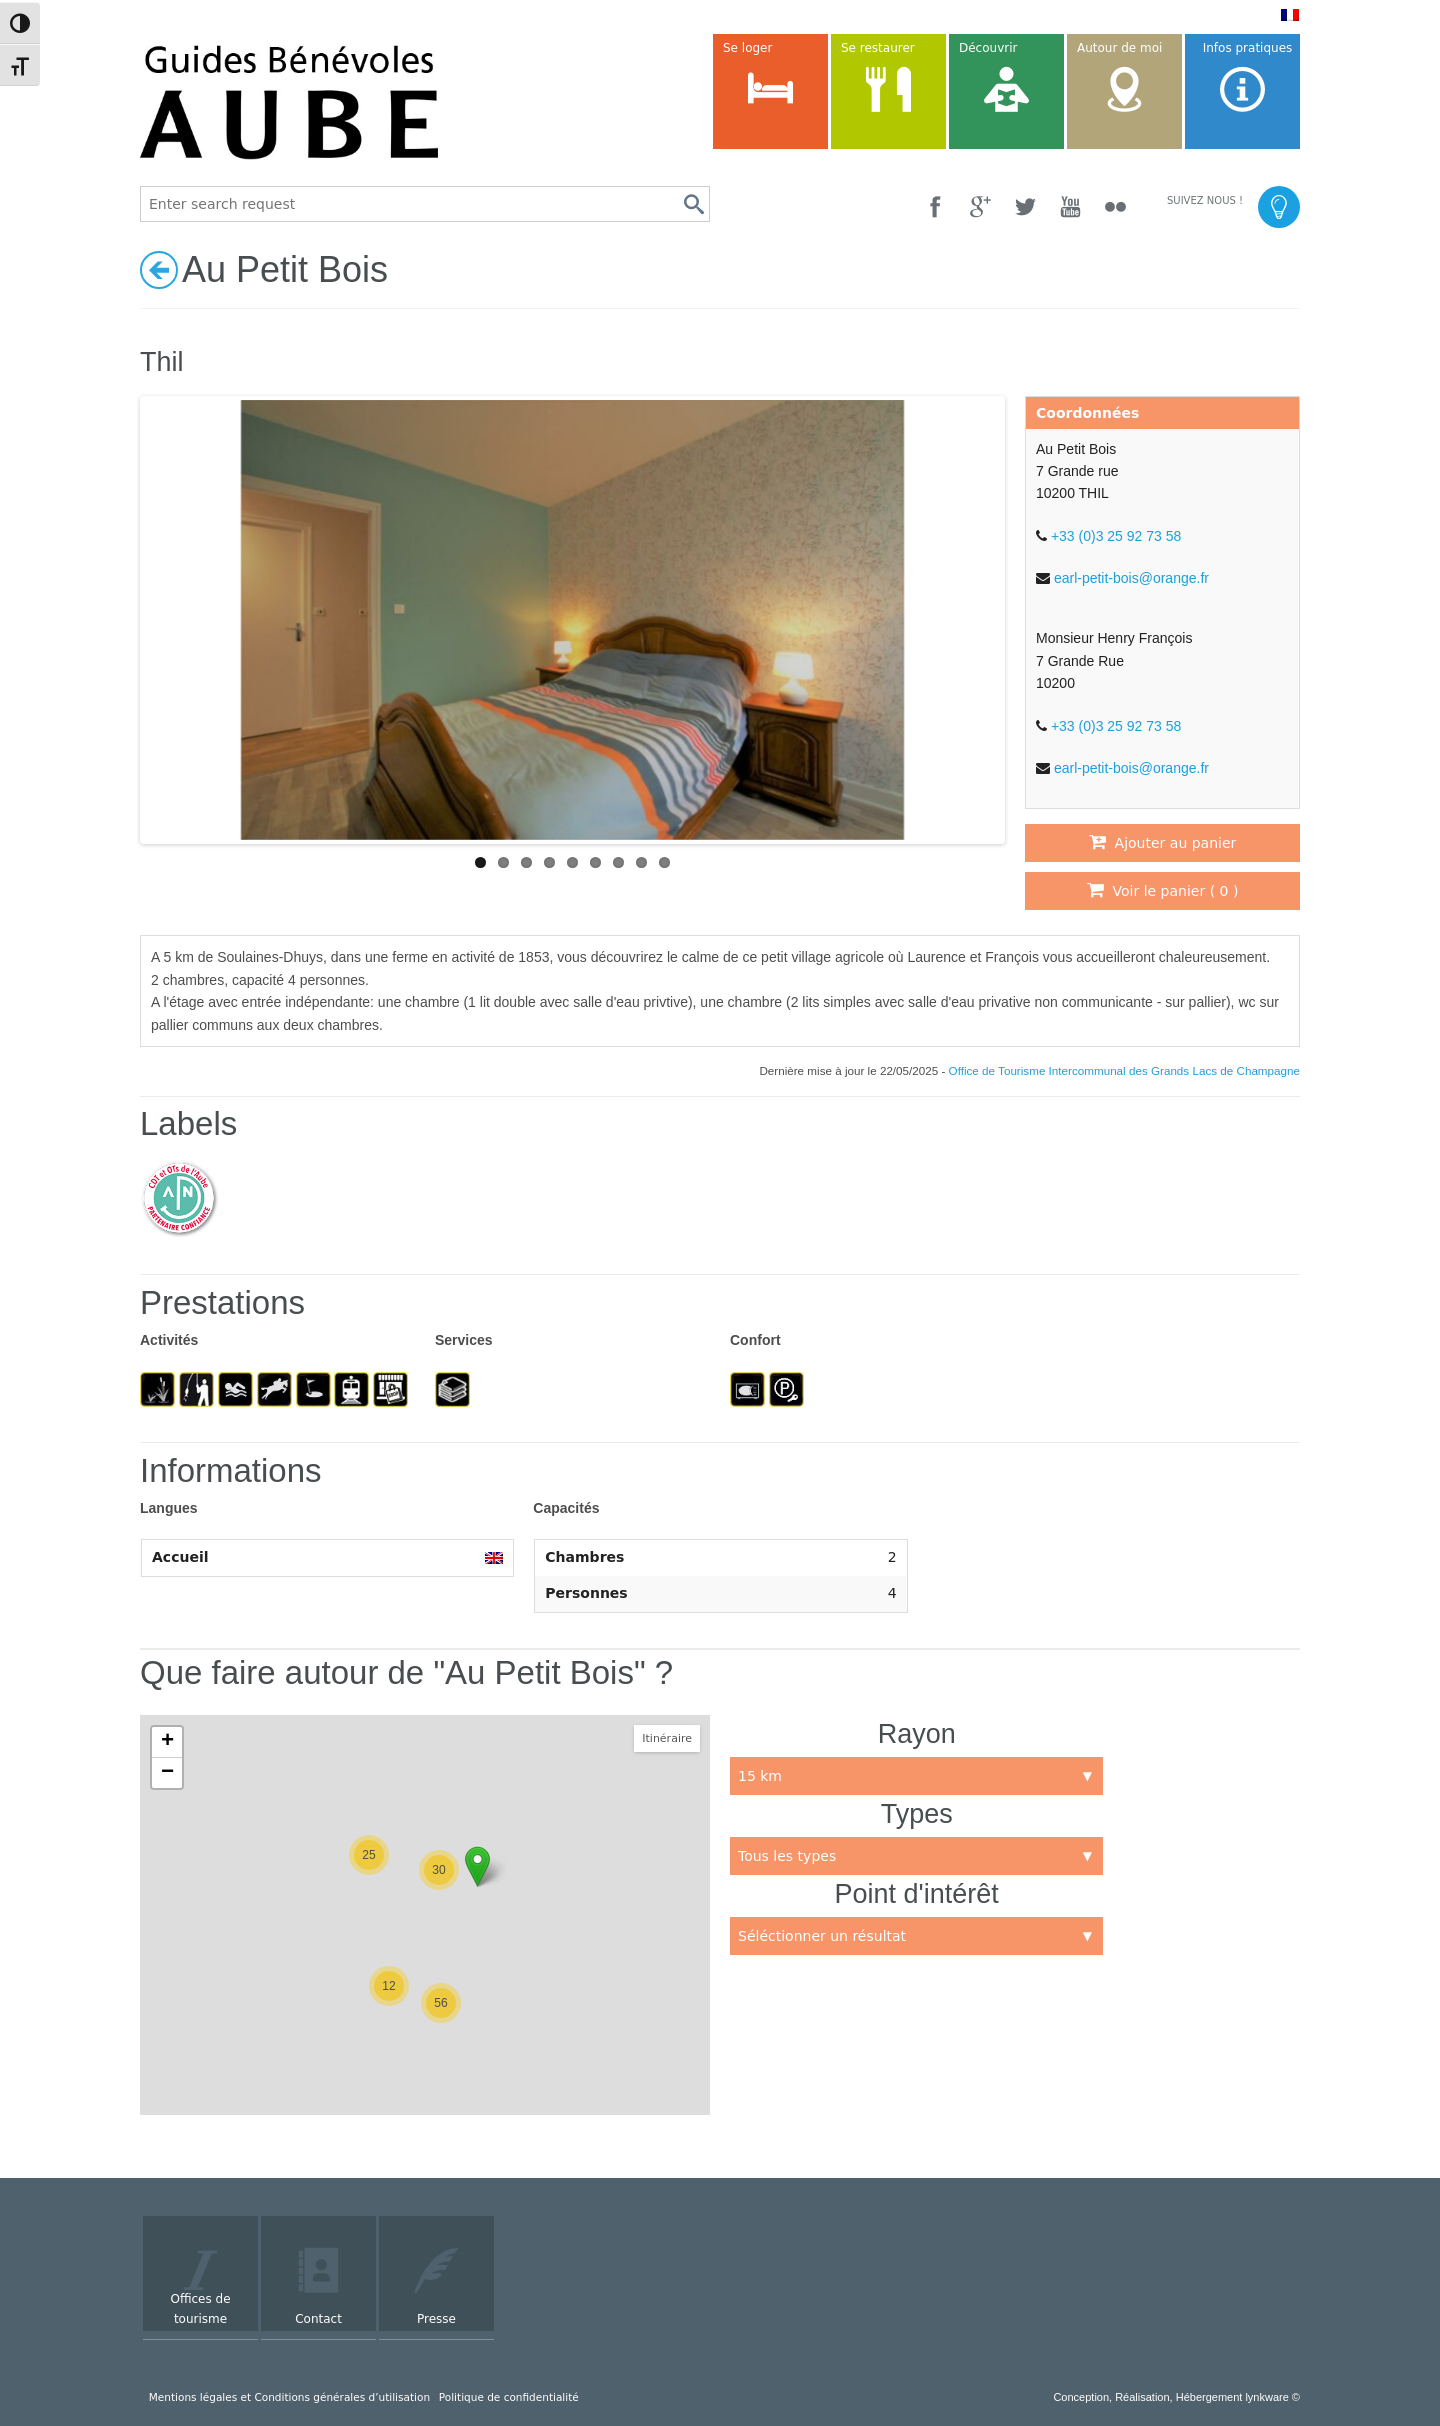  What do you see at coordinates (935, 206) in the screenshot?
I see `[Facebook]` at bounding box center [935, 206].